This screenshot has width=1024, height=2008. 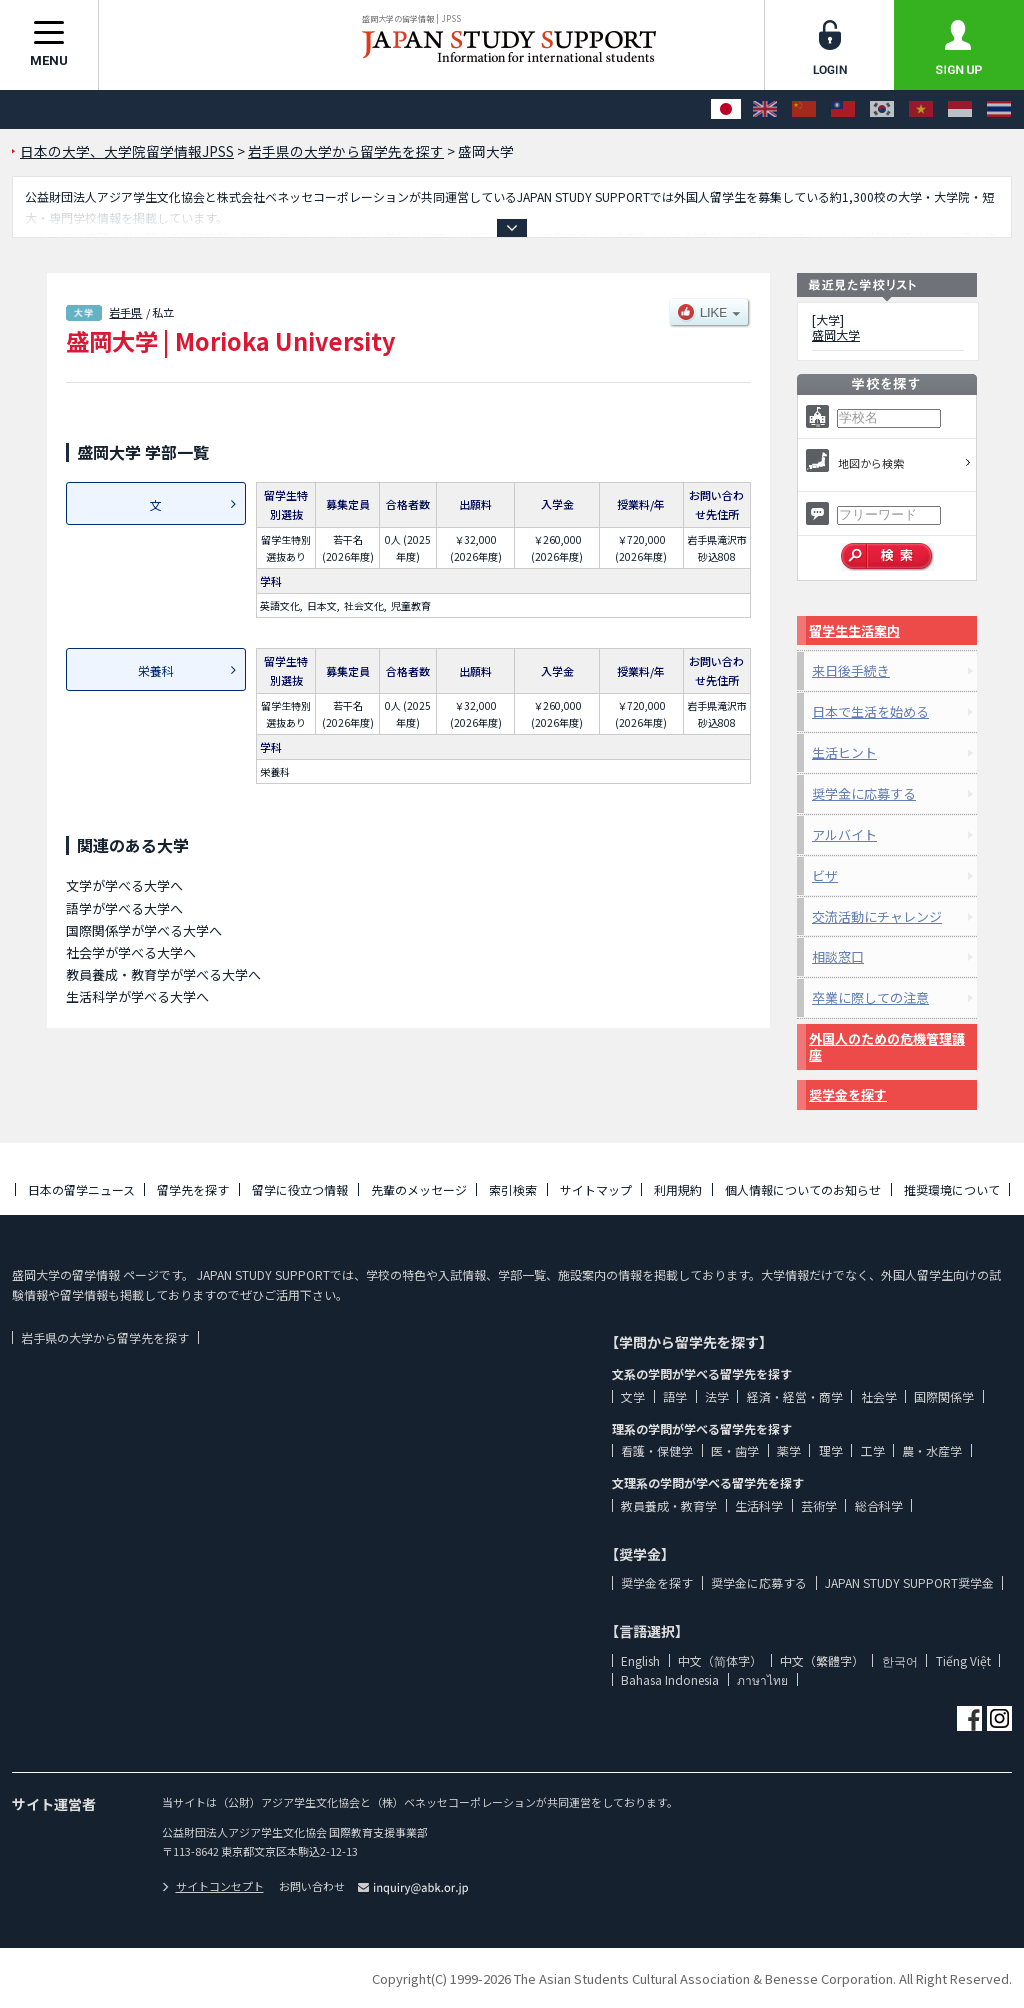 What do you see at coordinates (596, 1189) in the screenshot?
I see `サイトマップ` at bounding box center [596, 1189].